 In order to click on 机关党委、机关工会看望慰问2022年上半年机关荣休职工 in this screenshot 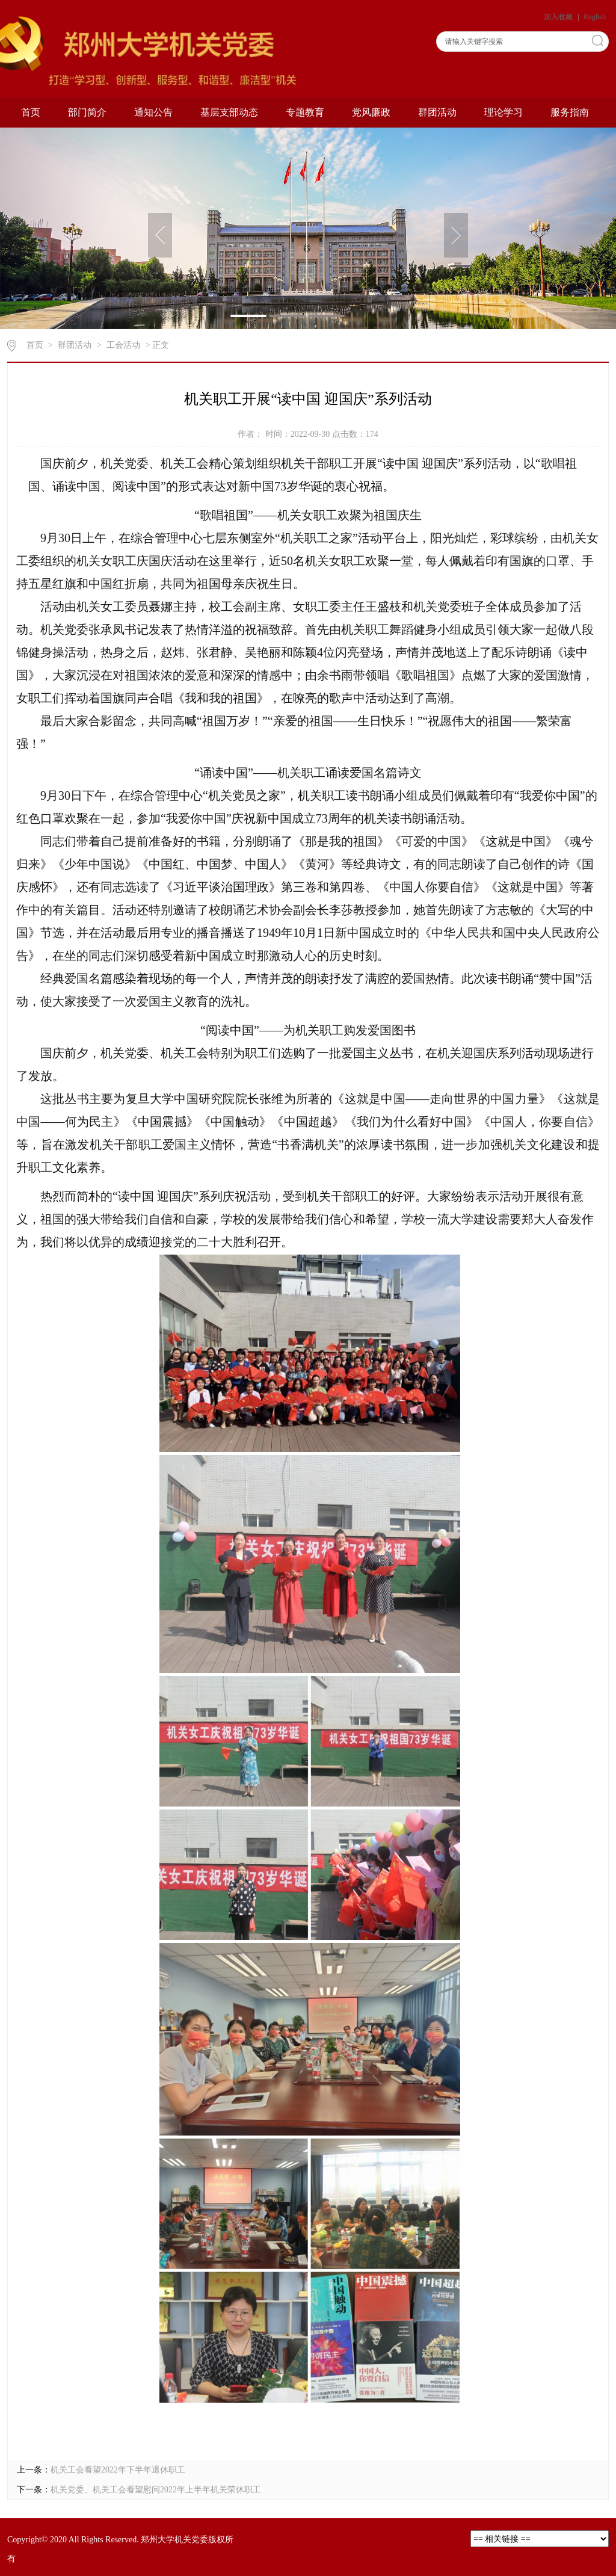, I will do `click(156, 2489)`.